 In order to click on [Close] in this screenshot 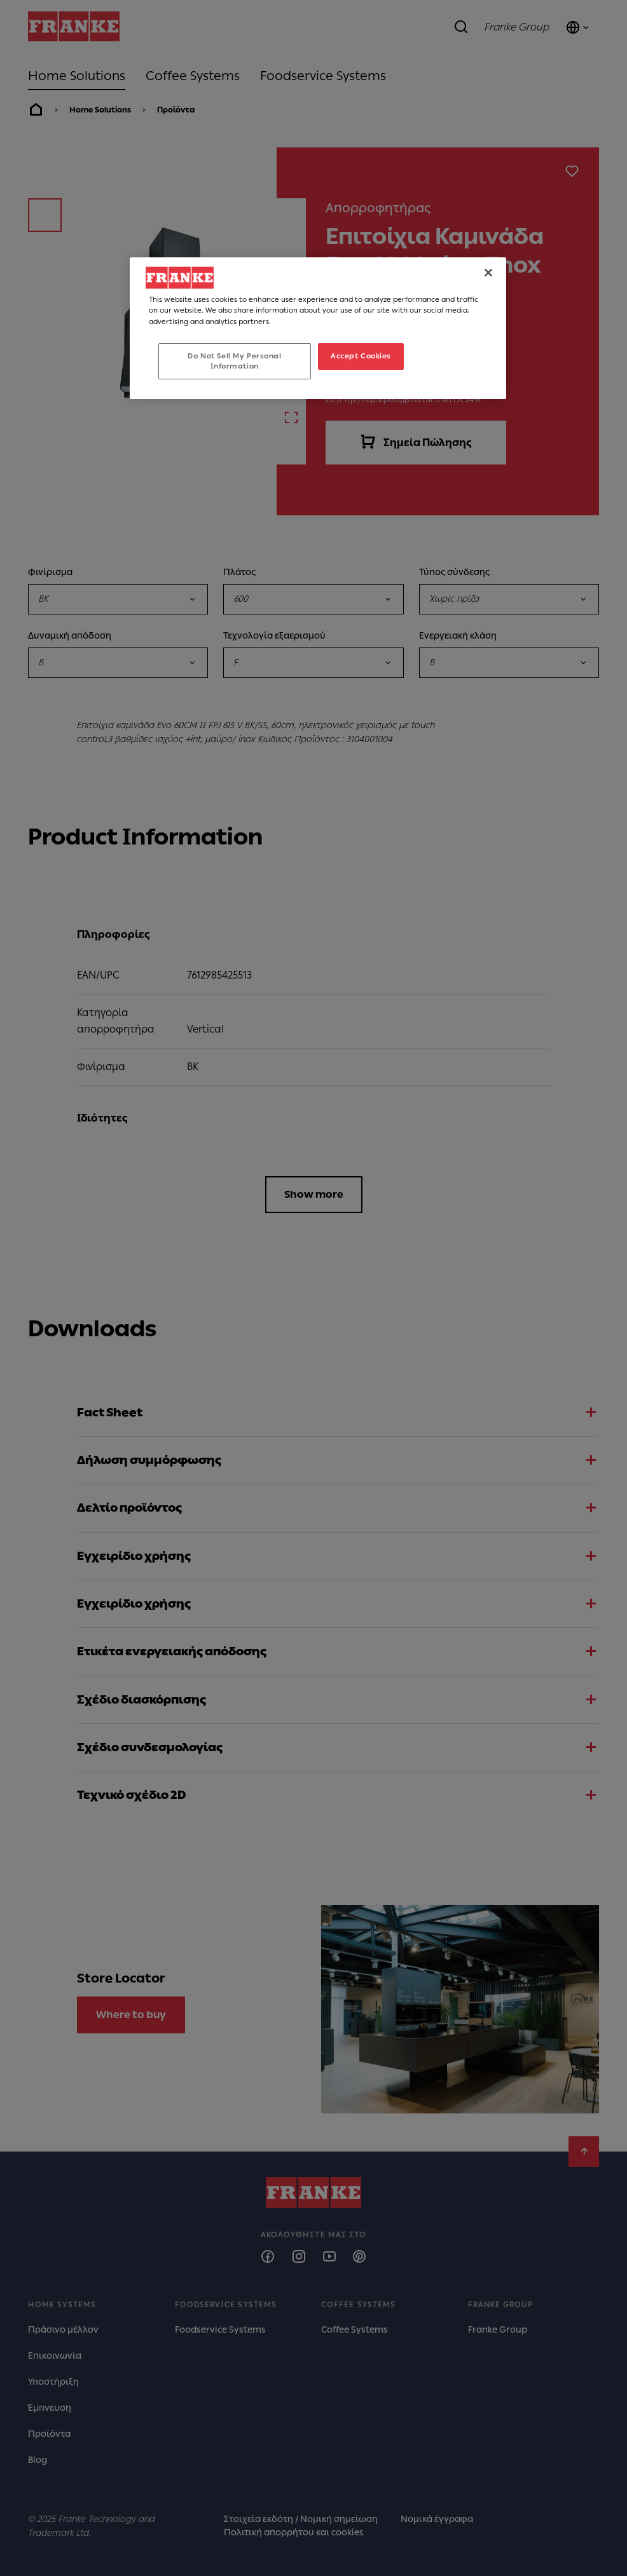, I will do `click(488, 273)`.